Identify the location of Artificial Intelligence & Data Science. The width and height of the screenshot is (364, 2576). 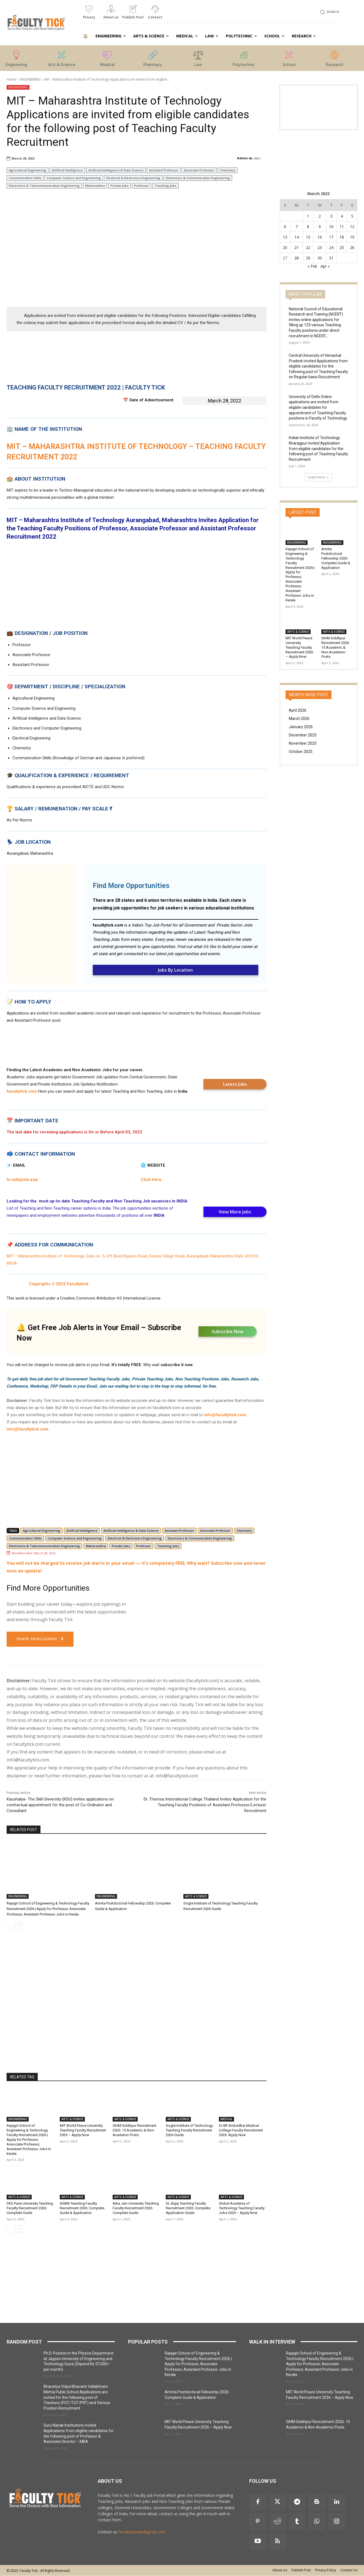
(115, 170).